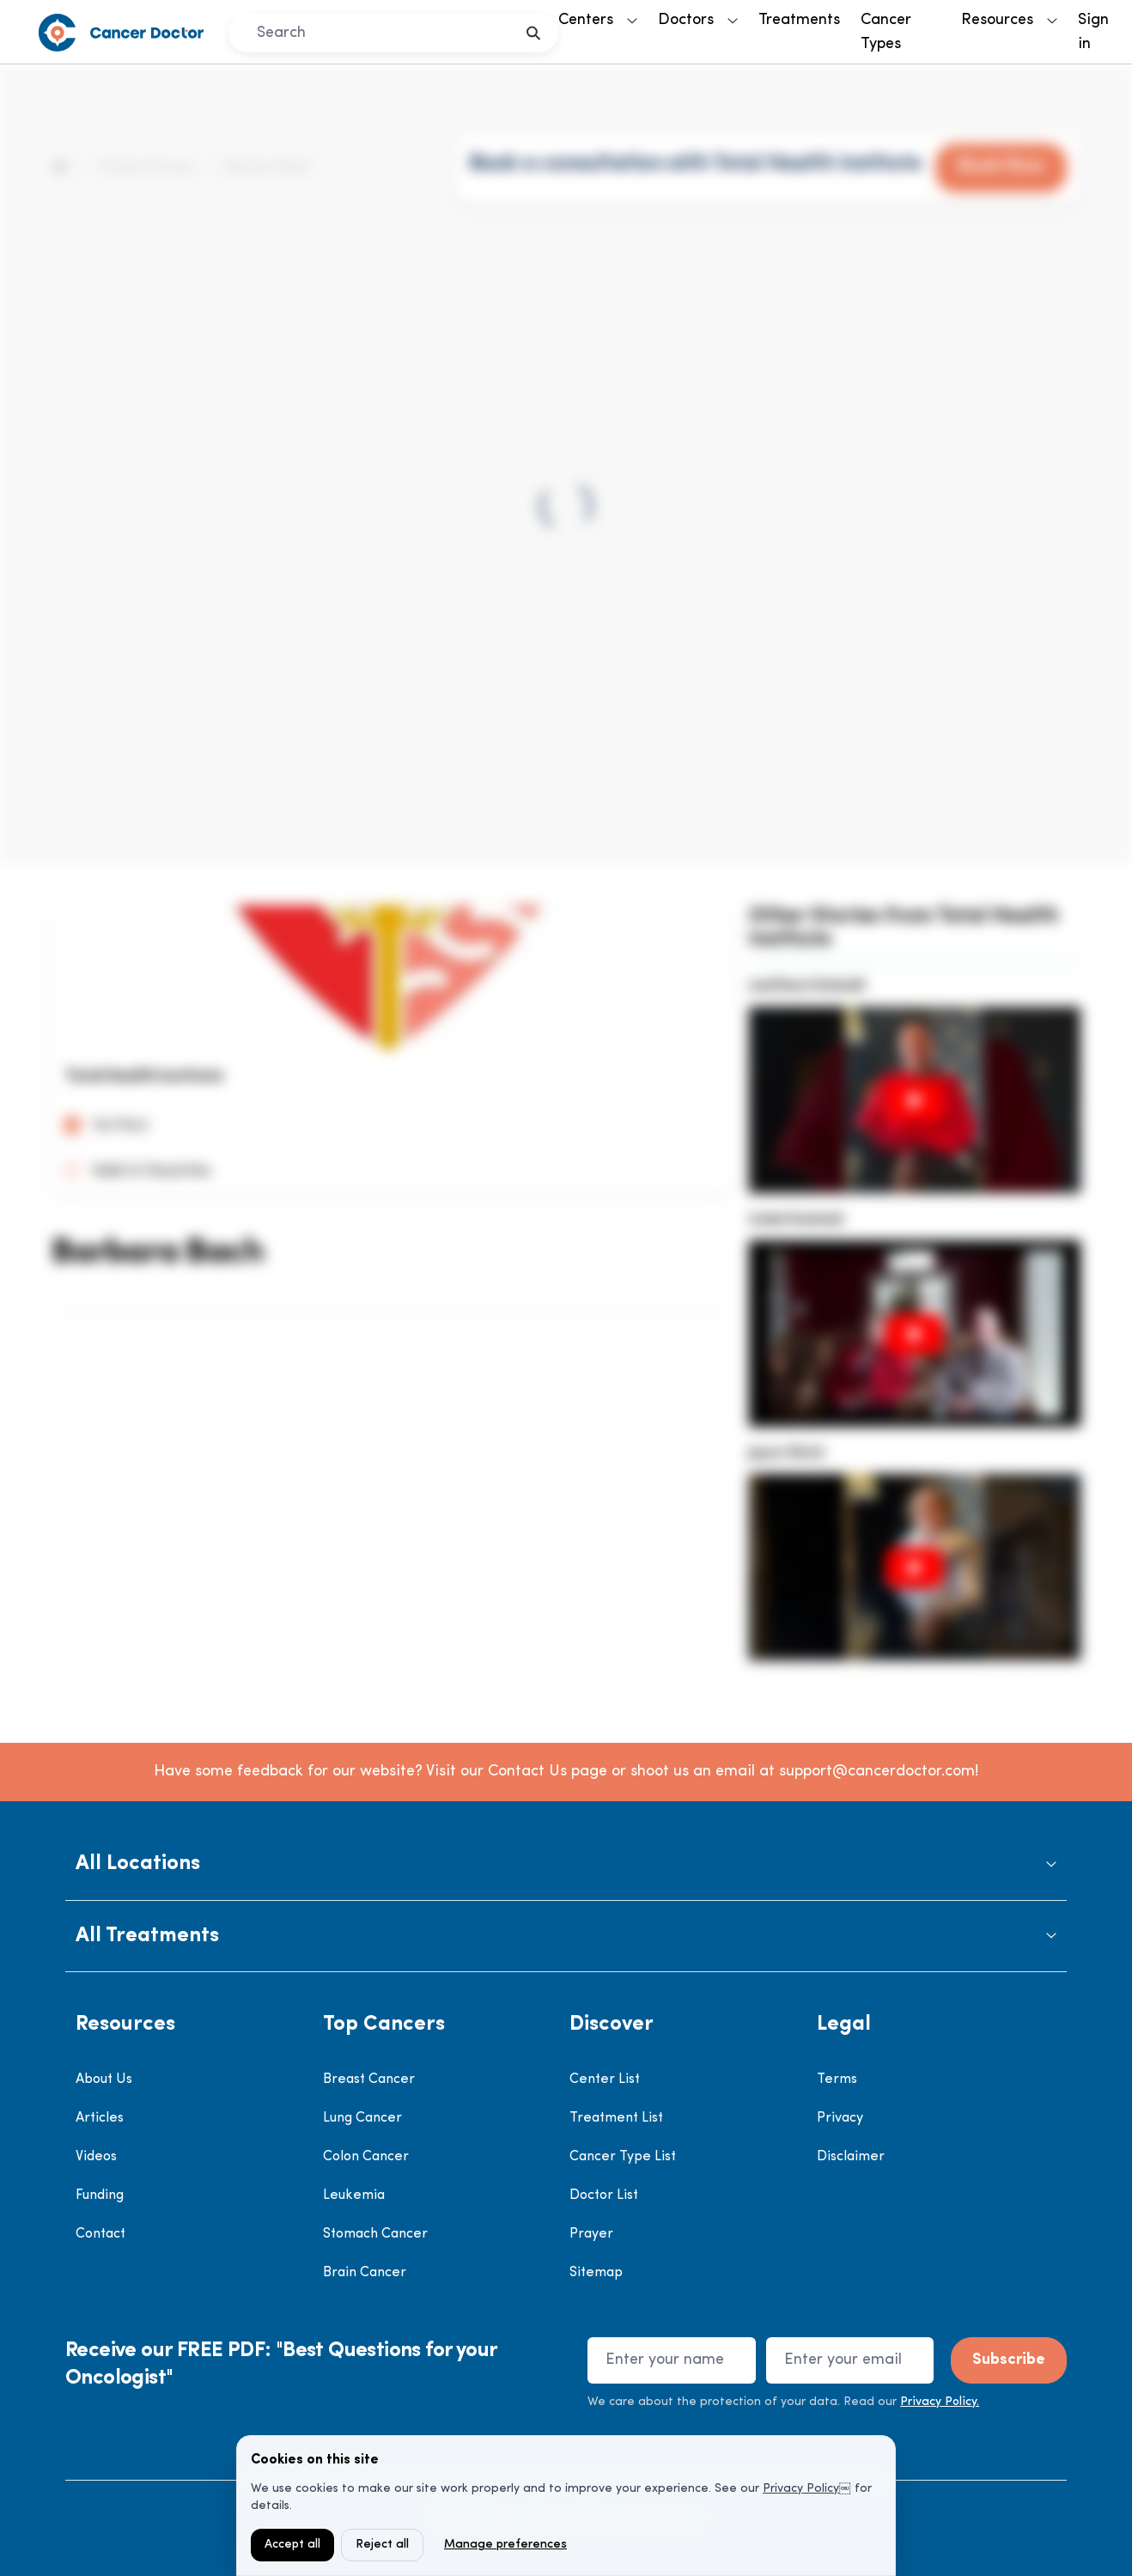 The height and width of the screenshot is (2576, 1132). Describe the element at coordinates (366, 2157) in the screenshot. I see `Colon Cancer` at that location.